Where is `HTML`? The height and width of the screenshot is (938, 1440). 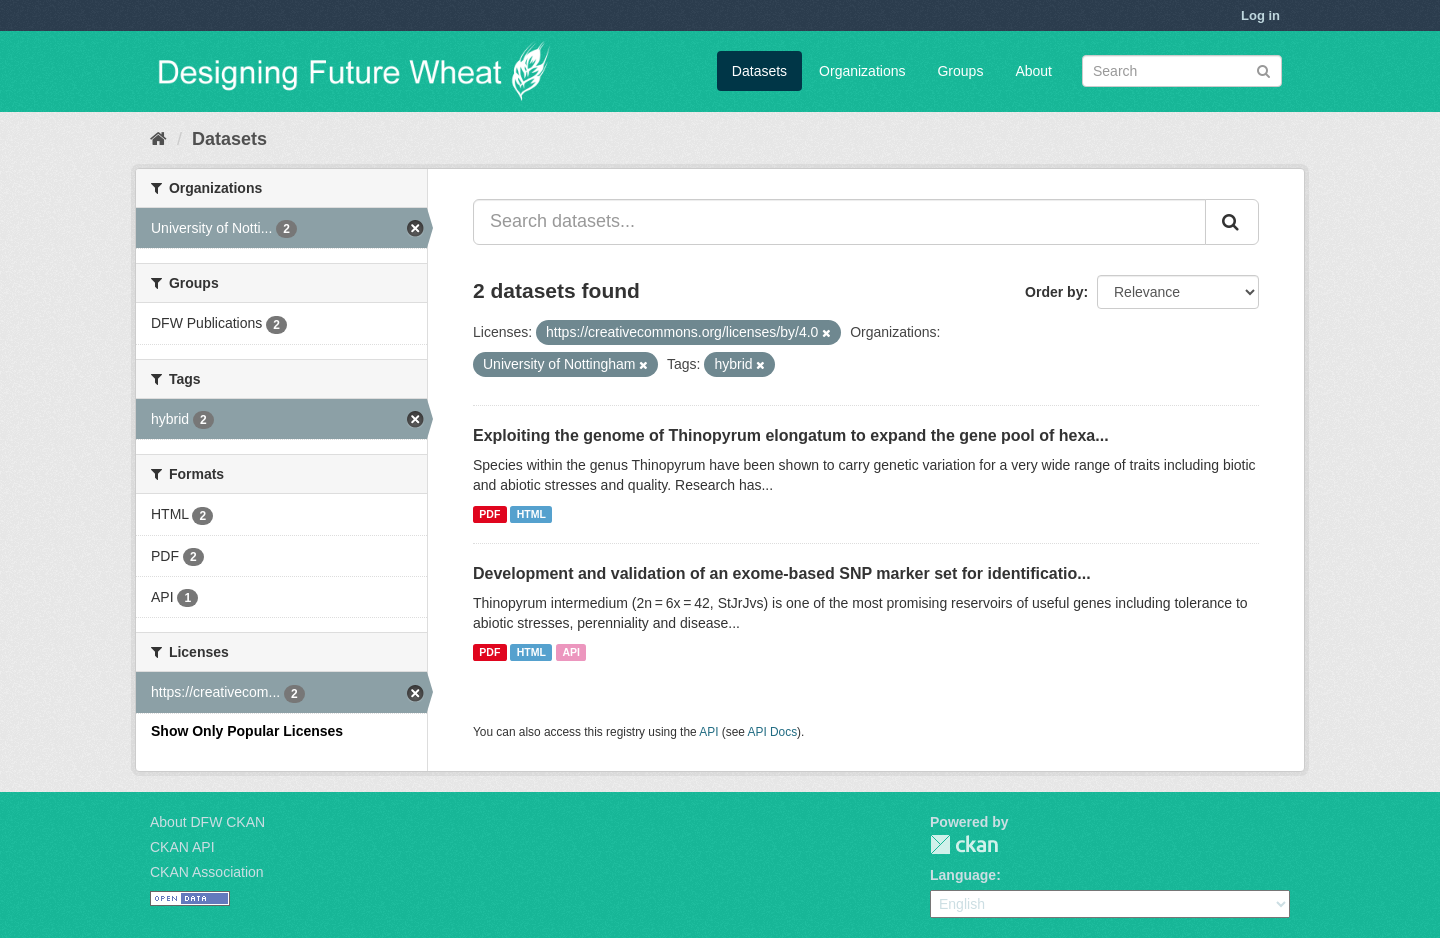 HTML is located at coordinates (531, 514).